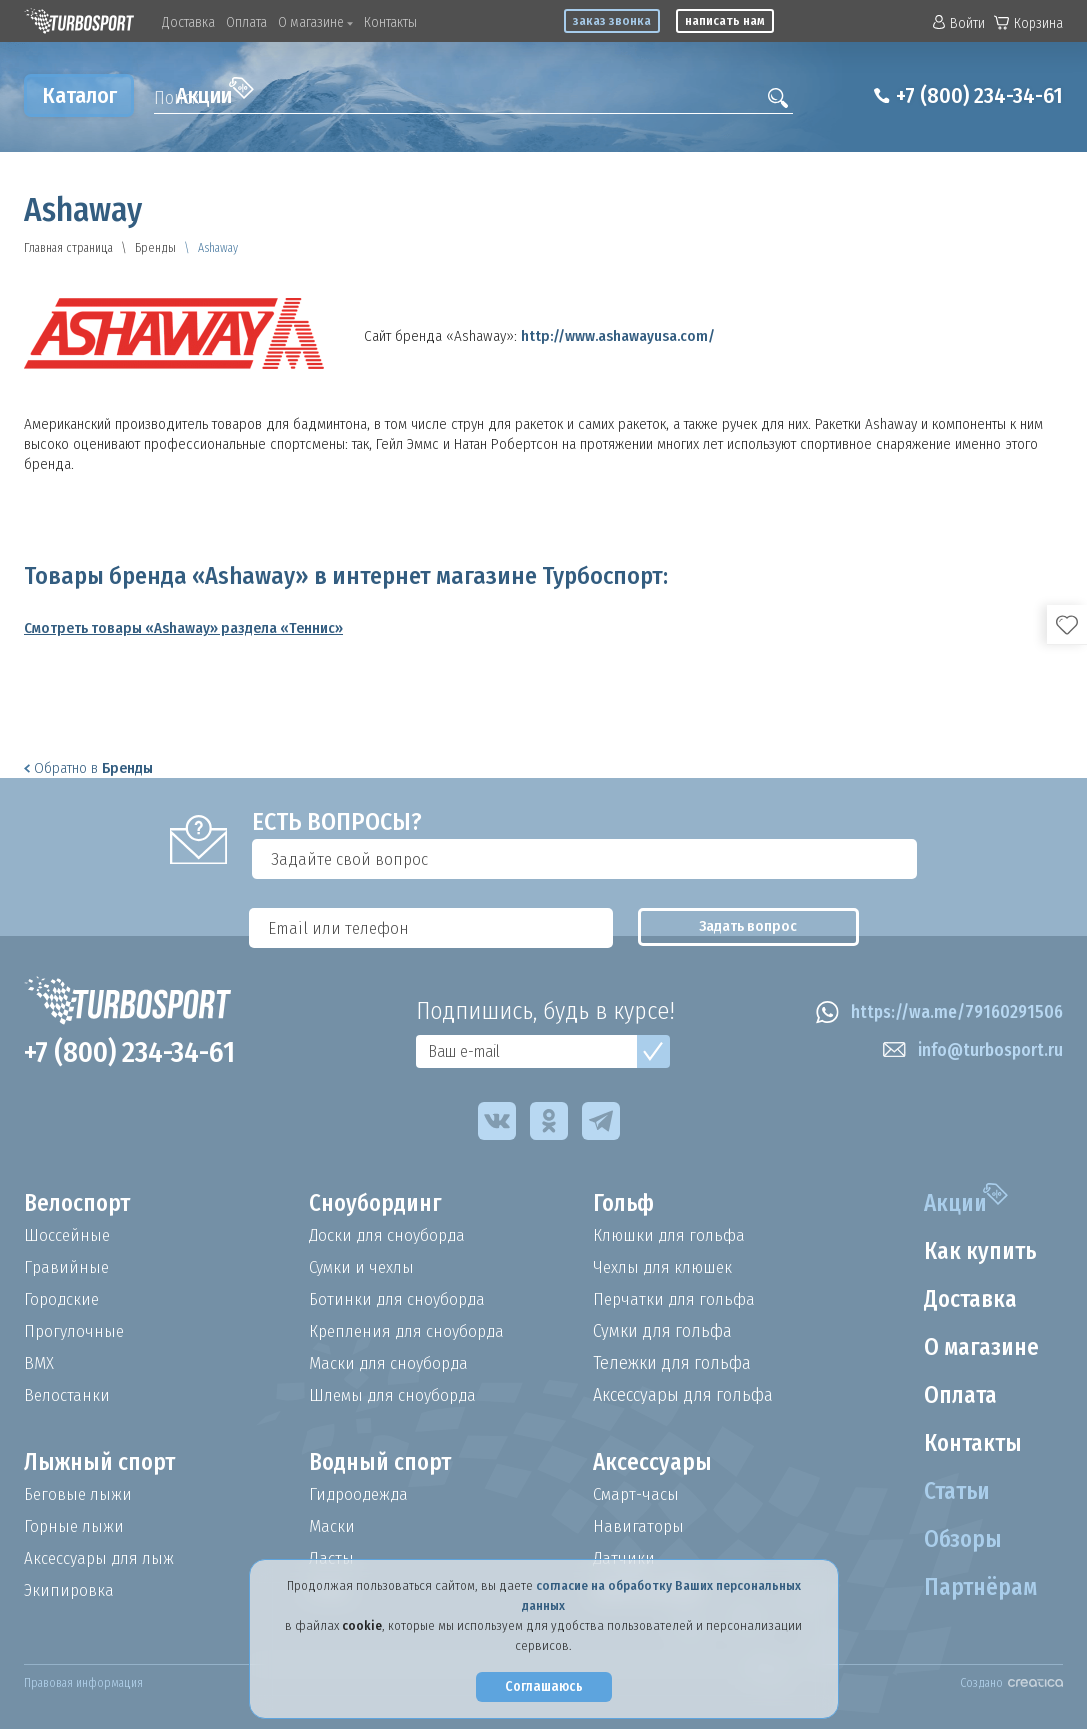 This screenshot has width=1087, height=1729. What do you see at coordinates (183, 628) in the screenshot?
I see `Смотреть товары «Ashaway» раздела «Теннис»` at bounding box center [183, 628].